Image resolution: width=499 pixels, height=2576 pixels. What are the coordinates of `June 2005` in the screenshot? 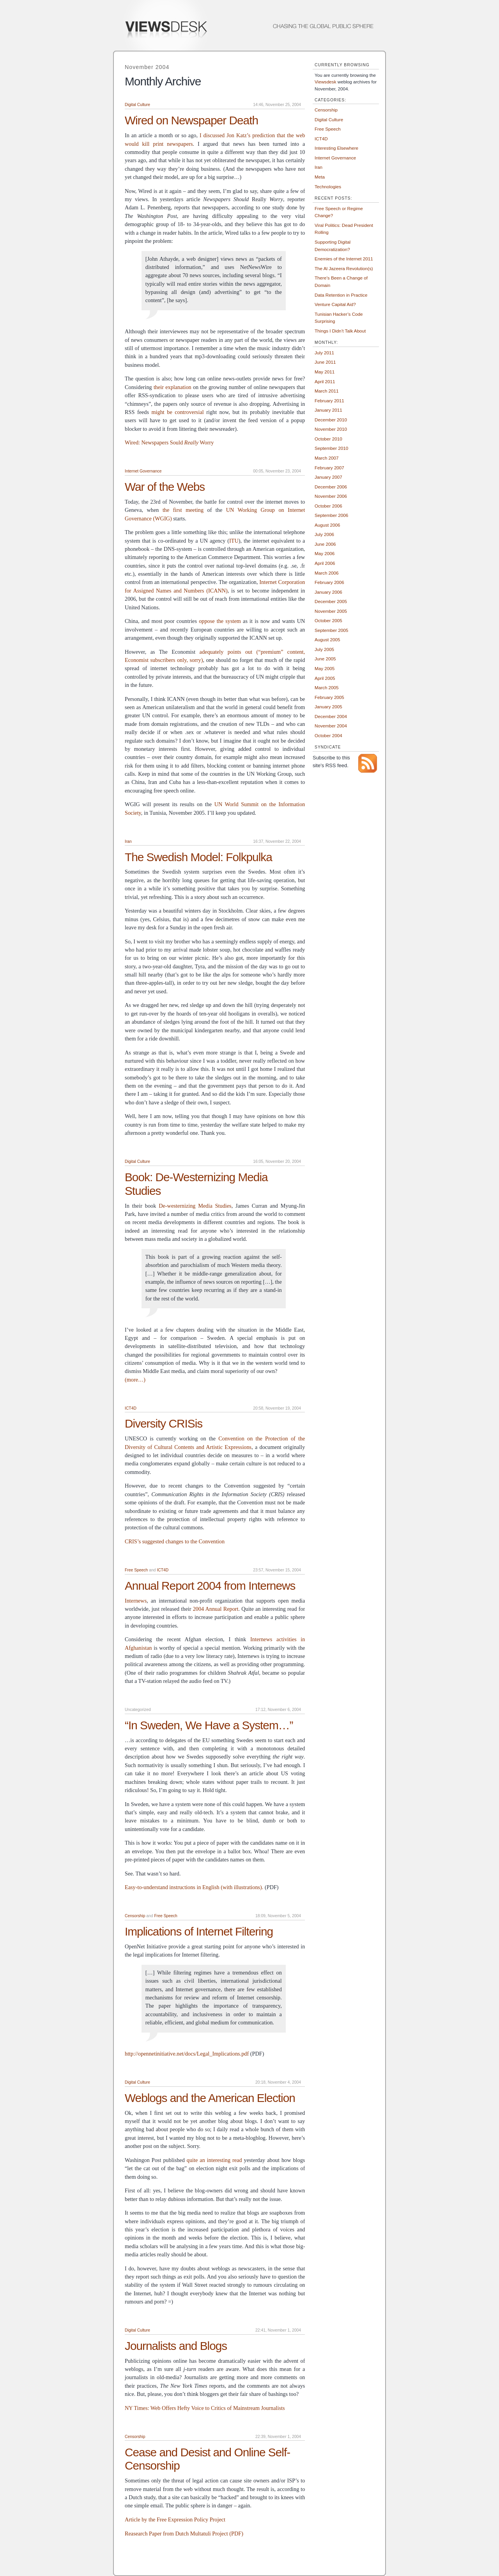 It's located at (325, 658).